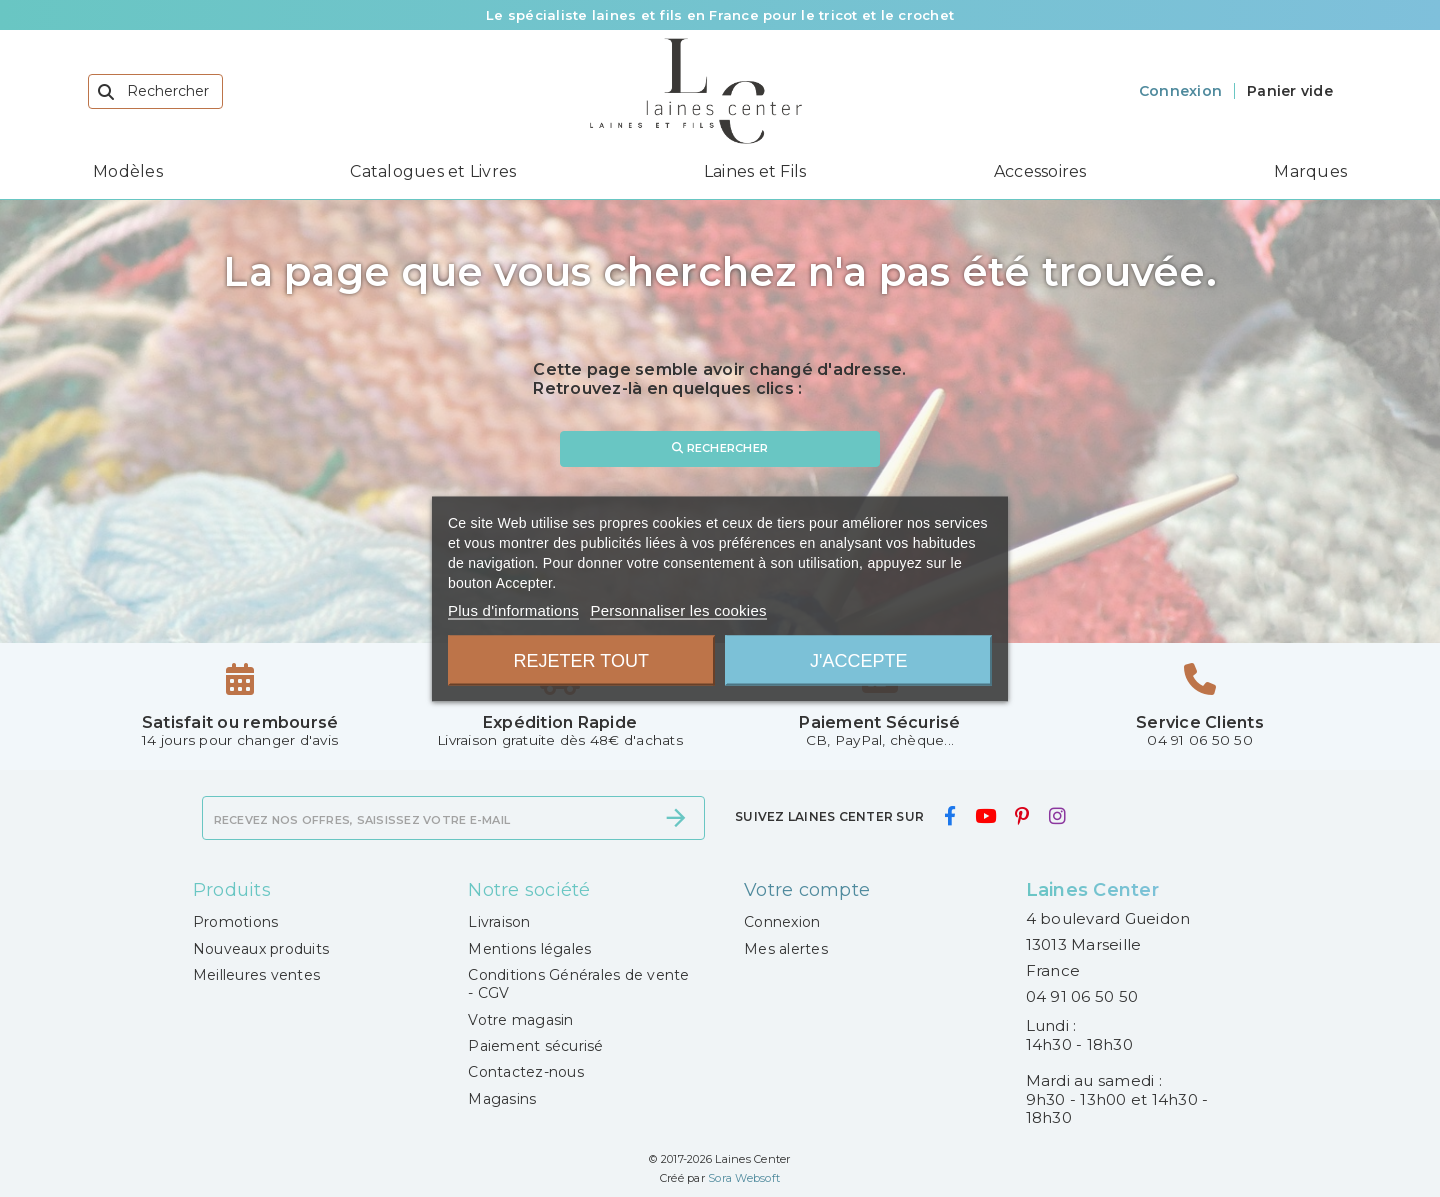  Describe the element at coordinates (720, 448) in the screenshot. I see `Rechercher` at that location.